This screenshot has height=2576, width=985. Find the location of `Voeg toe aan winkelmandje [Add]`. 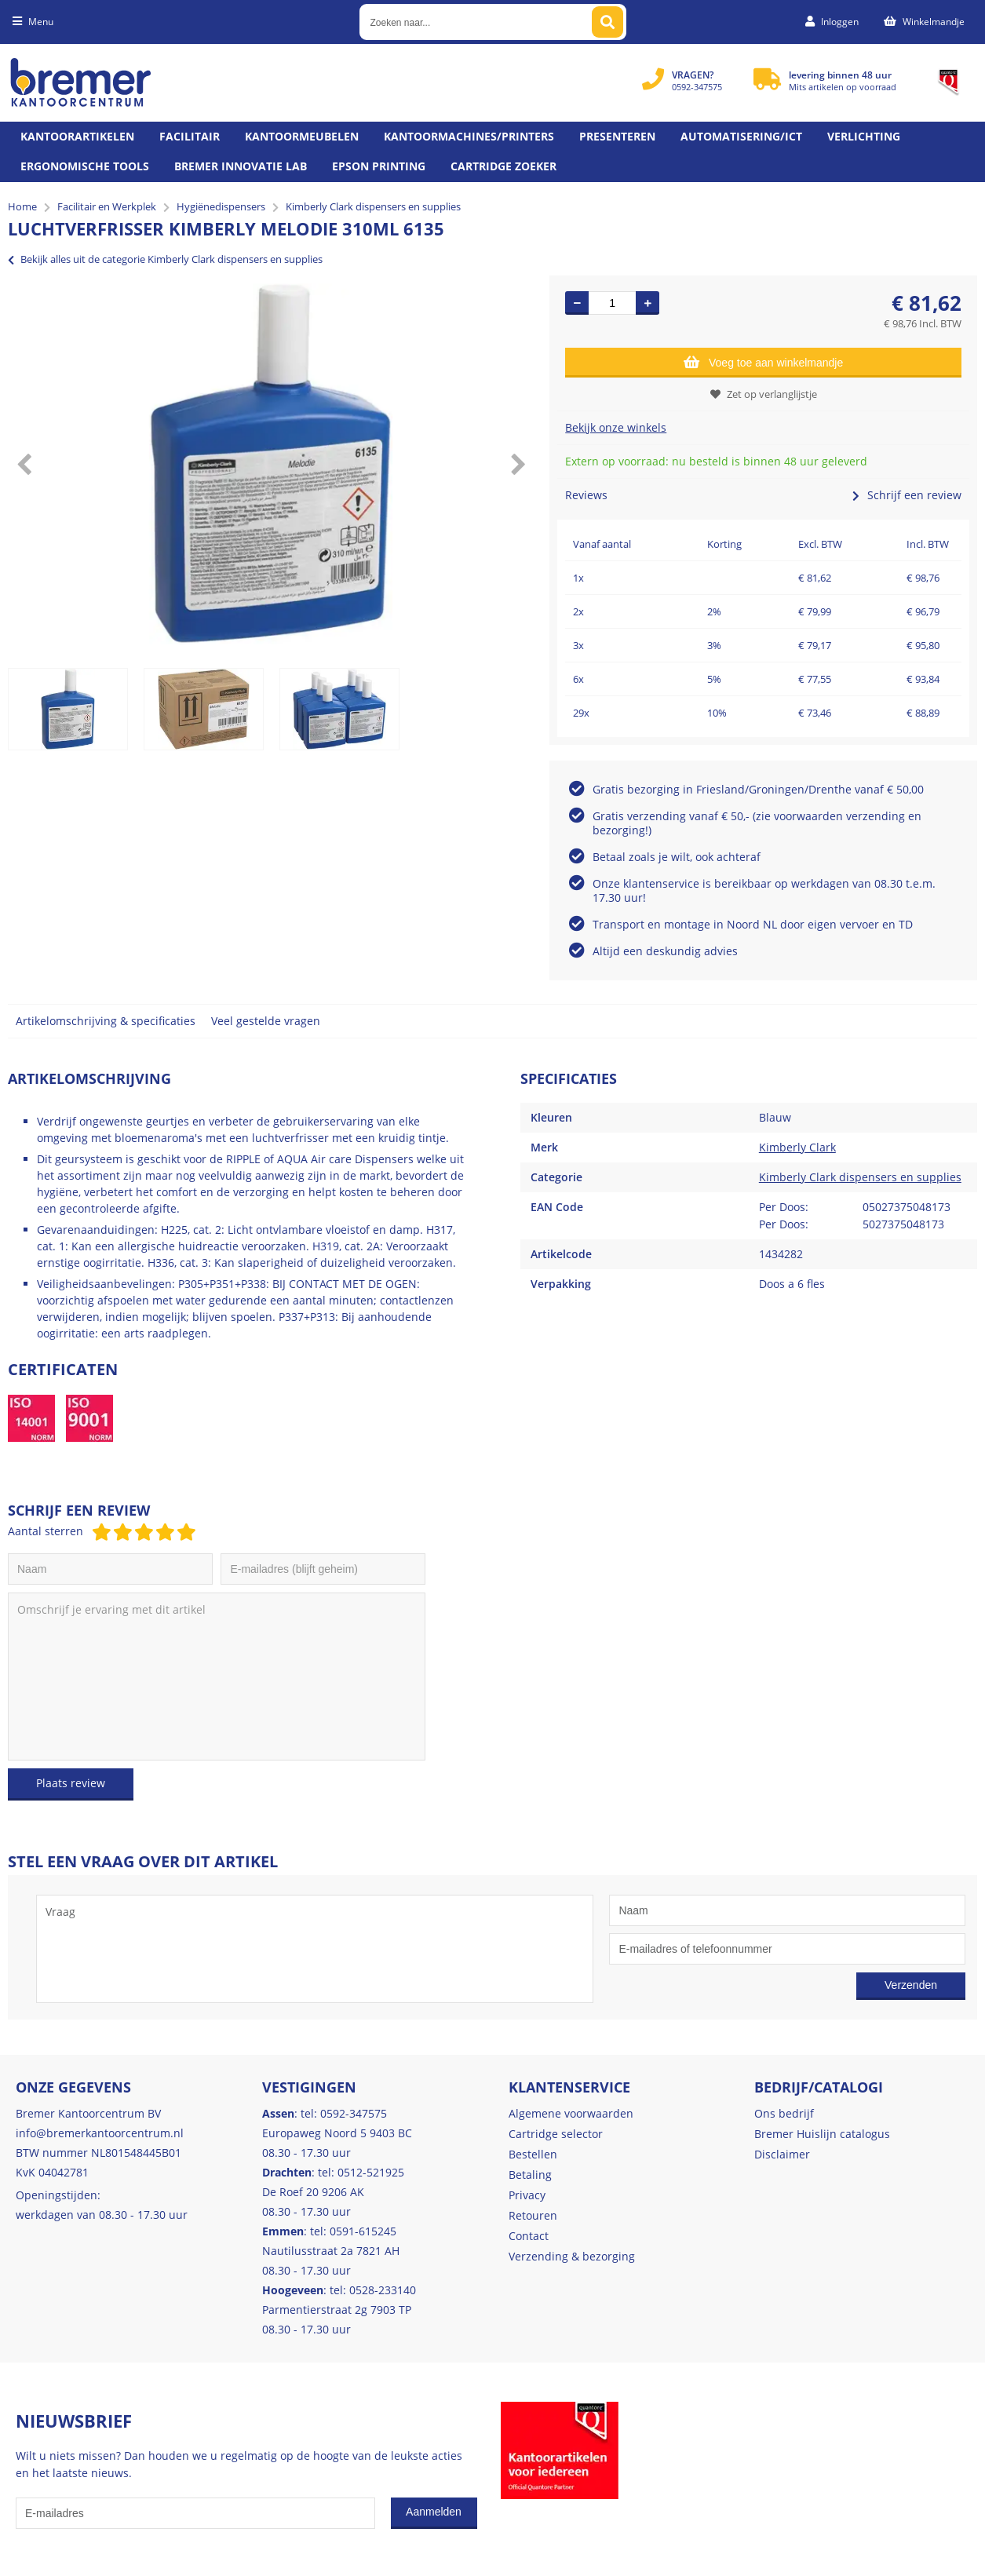

Voeg toe aan winkelmandje [Add] is located at coordinates (763, 362).